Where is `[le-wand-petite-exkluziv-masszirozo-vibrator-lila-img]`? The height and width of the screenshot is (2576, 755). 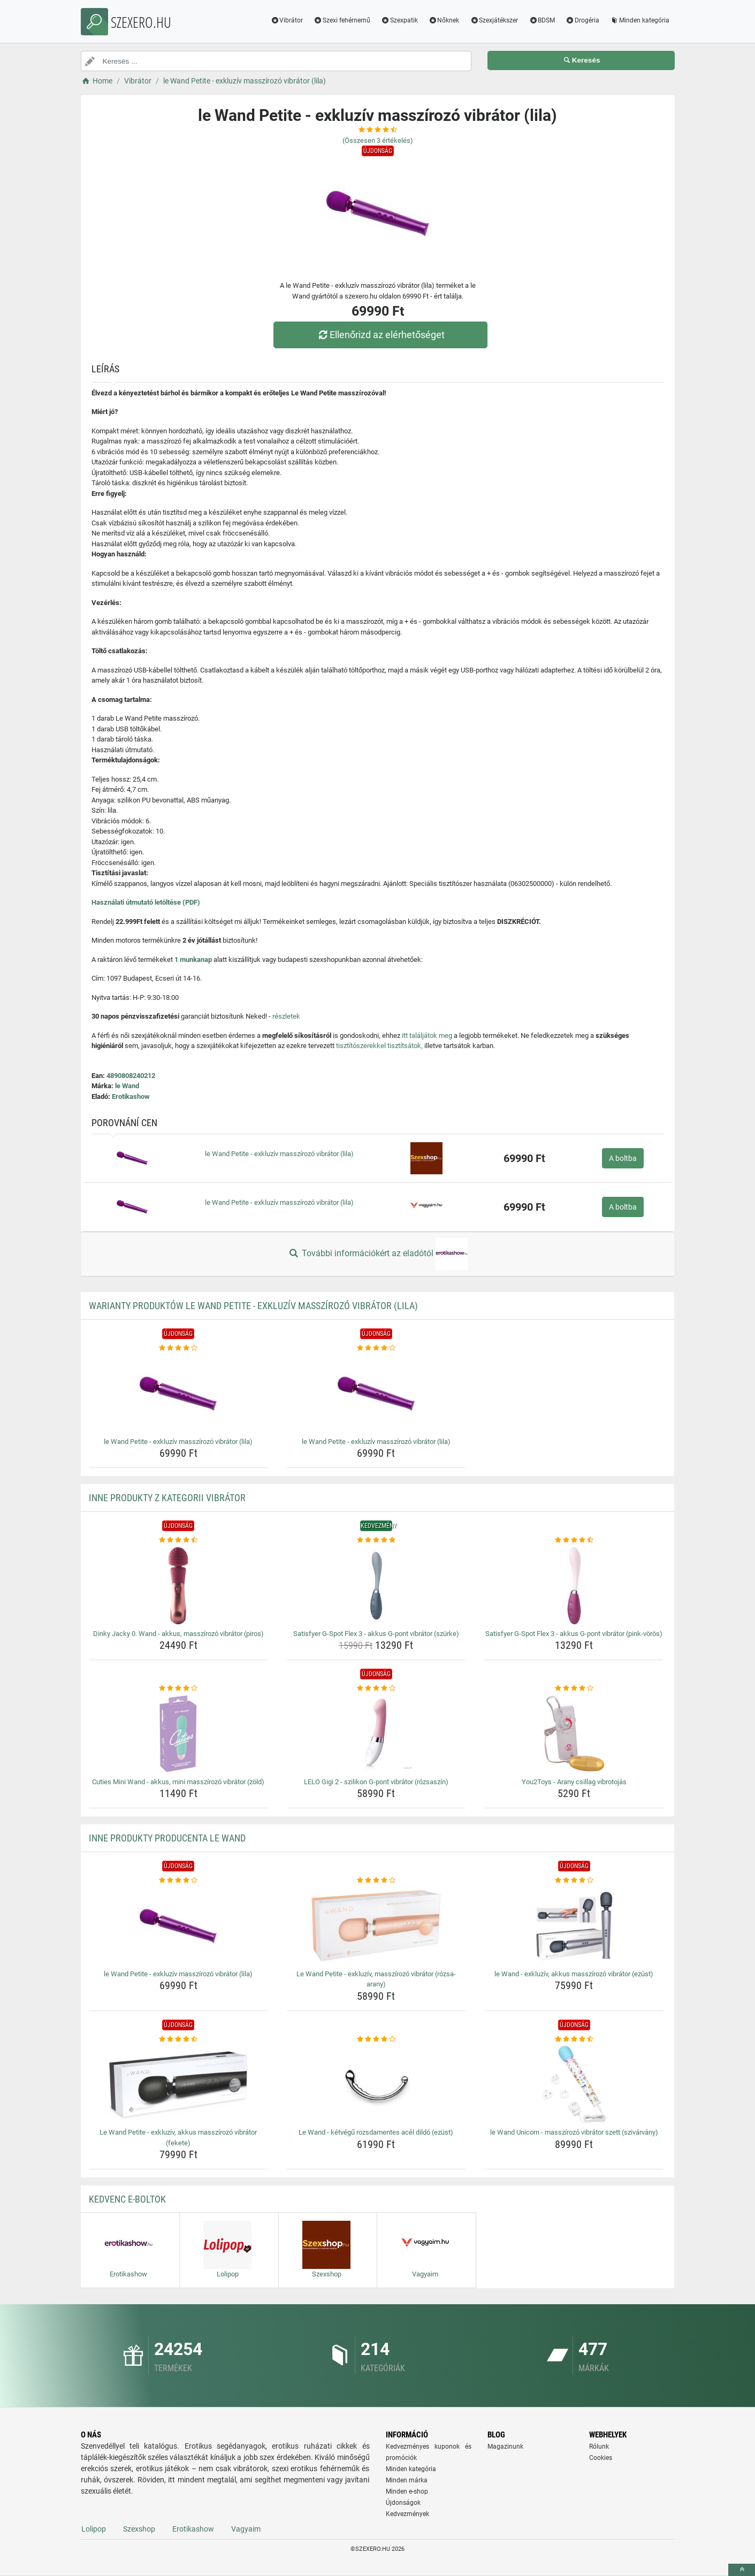 [le-wand-petite-exkluziv-masszirozo-vibrator-lila-img] is located at coordinates (178, 1394).